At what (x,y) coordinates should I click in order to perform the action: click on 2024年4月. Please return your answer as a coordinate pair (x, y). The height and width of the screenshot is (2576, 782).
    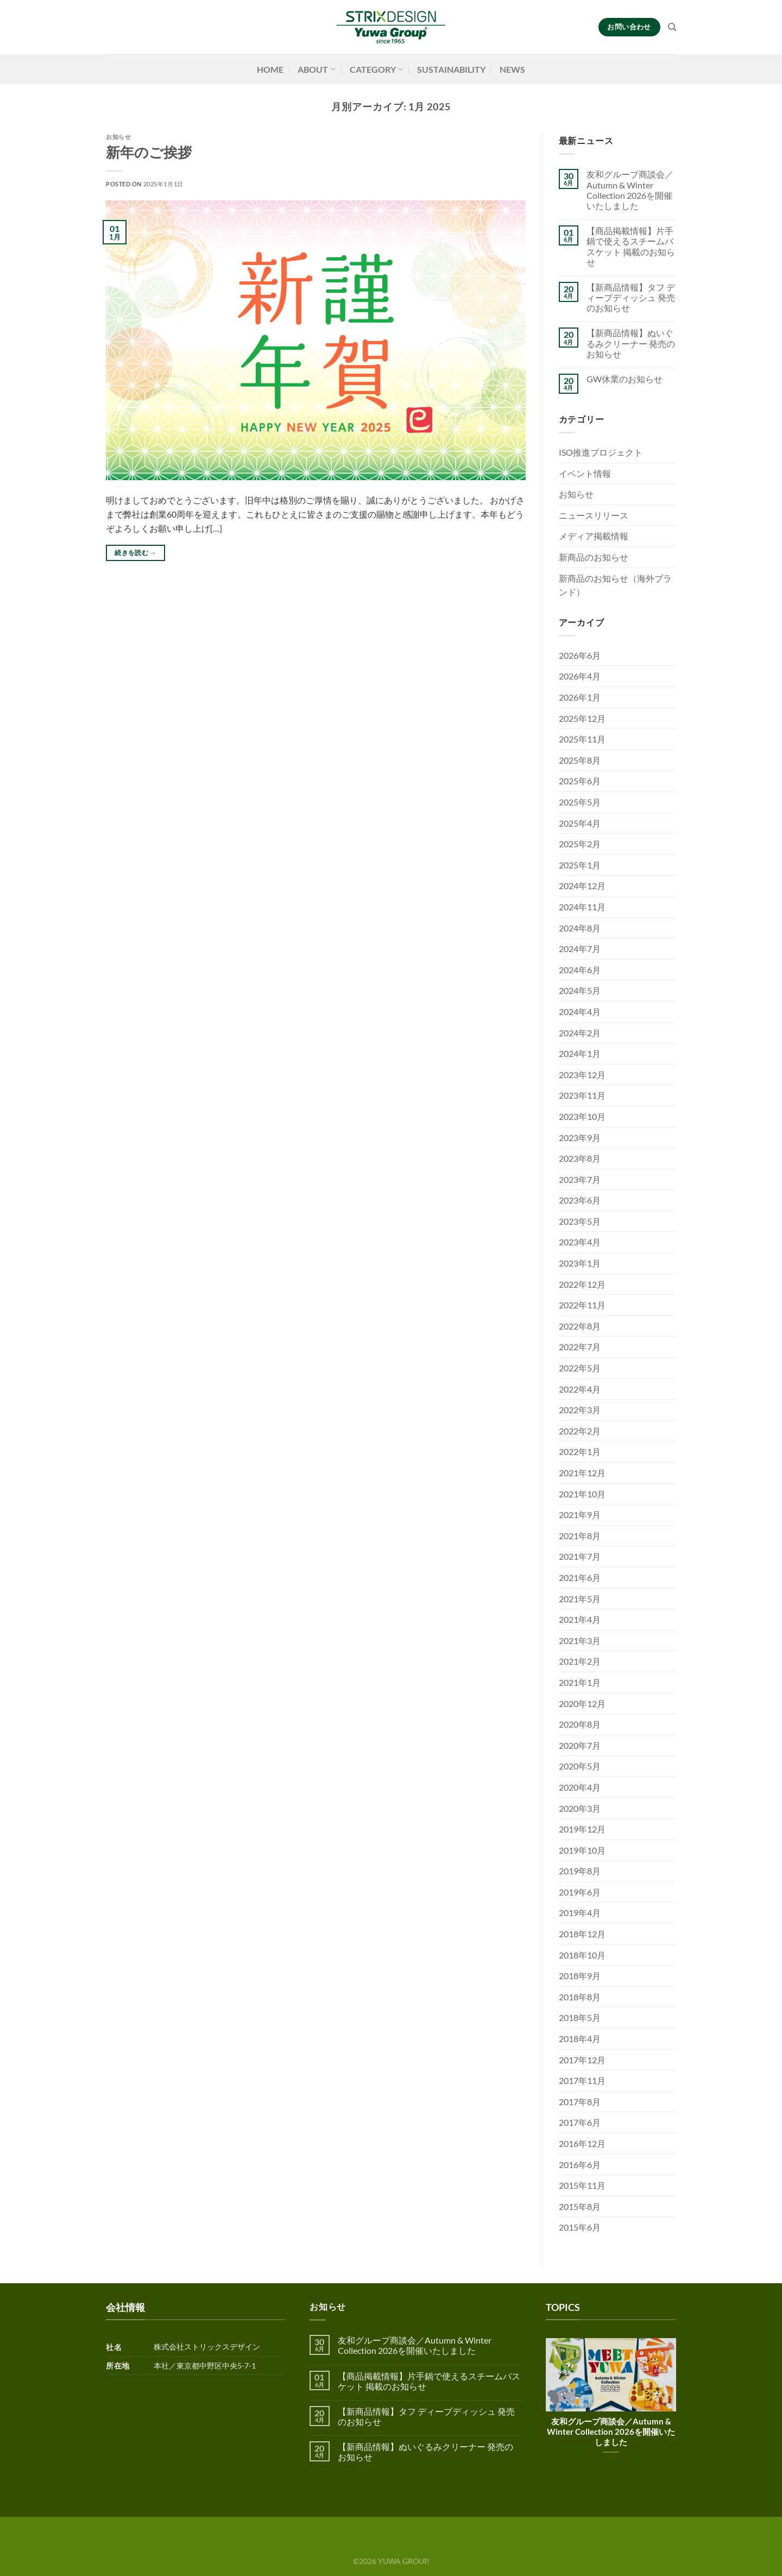
    Looking at the image, I should click on (580, 1011).